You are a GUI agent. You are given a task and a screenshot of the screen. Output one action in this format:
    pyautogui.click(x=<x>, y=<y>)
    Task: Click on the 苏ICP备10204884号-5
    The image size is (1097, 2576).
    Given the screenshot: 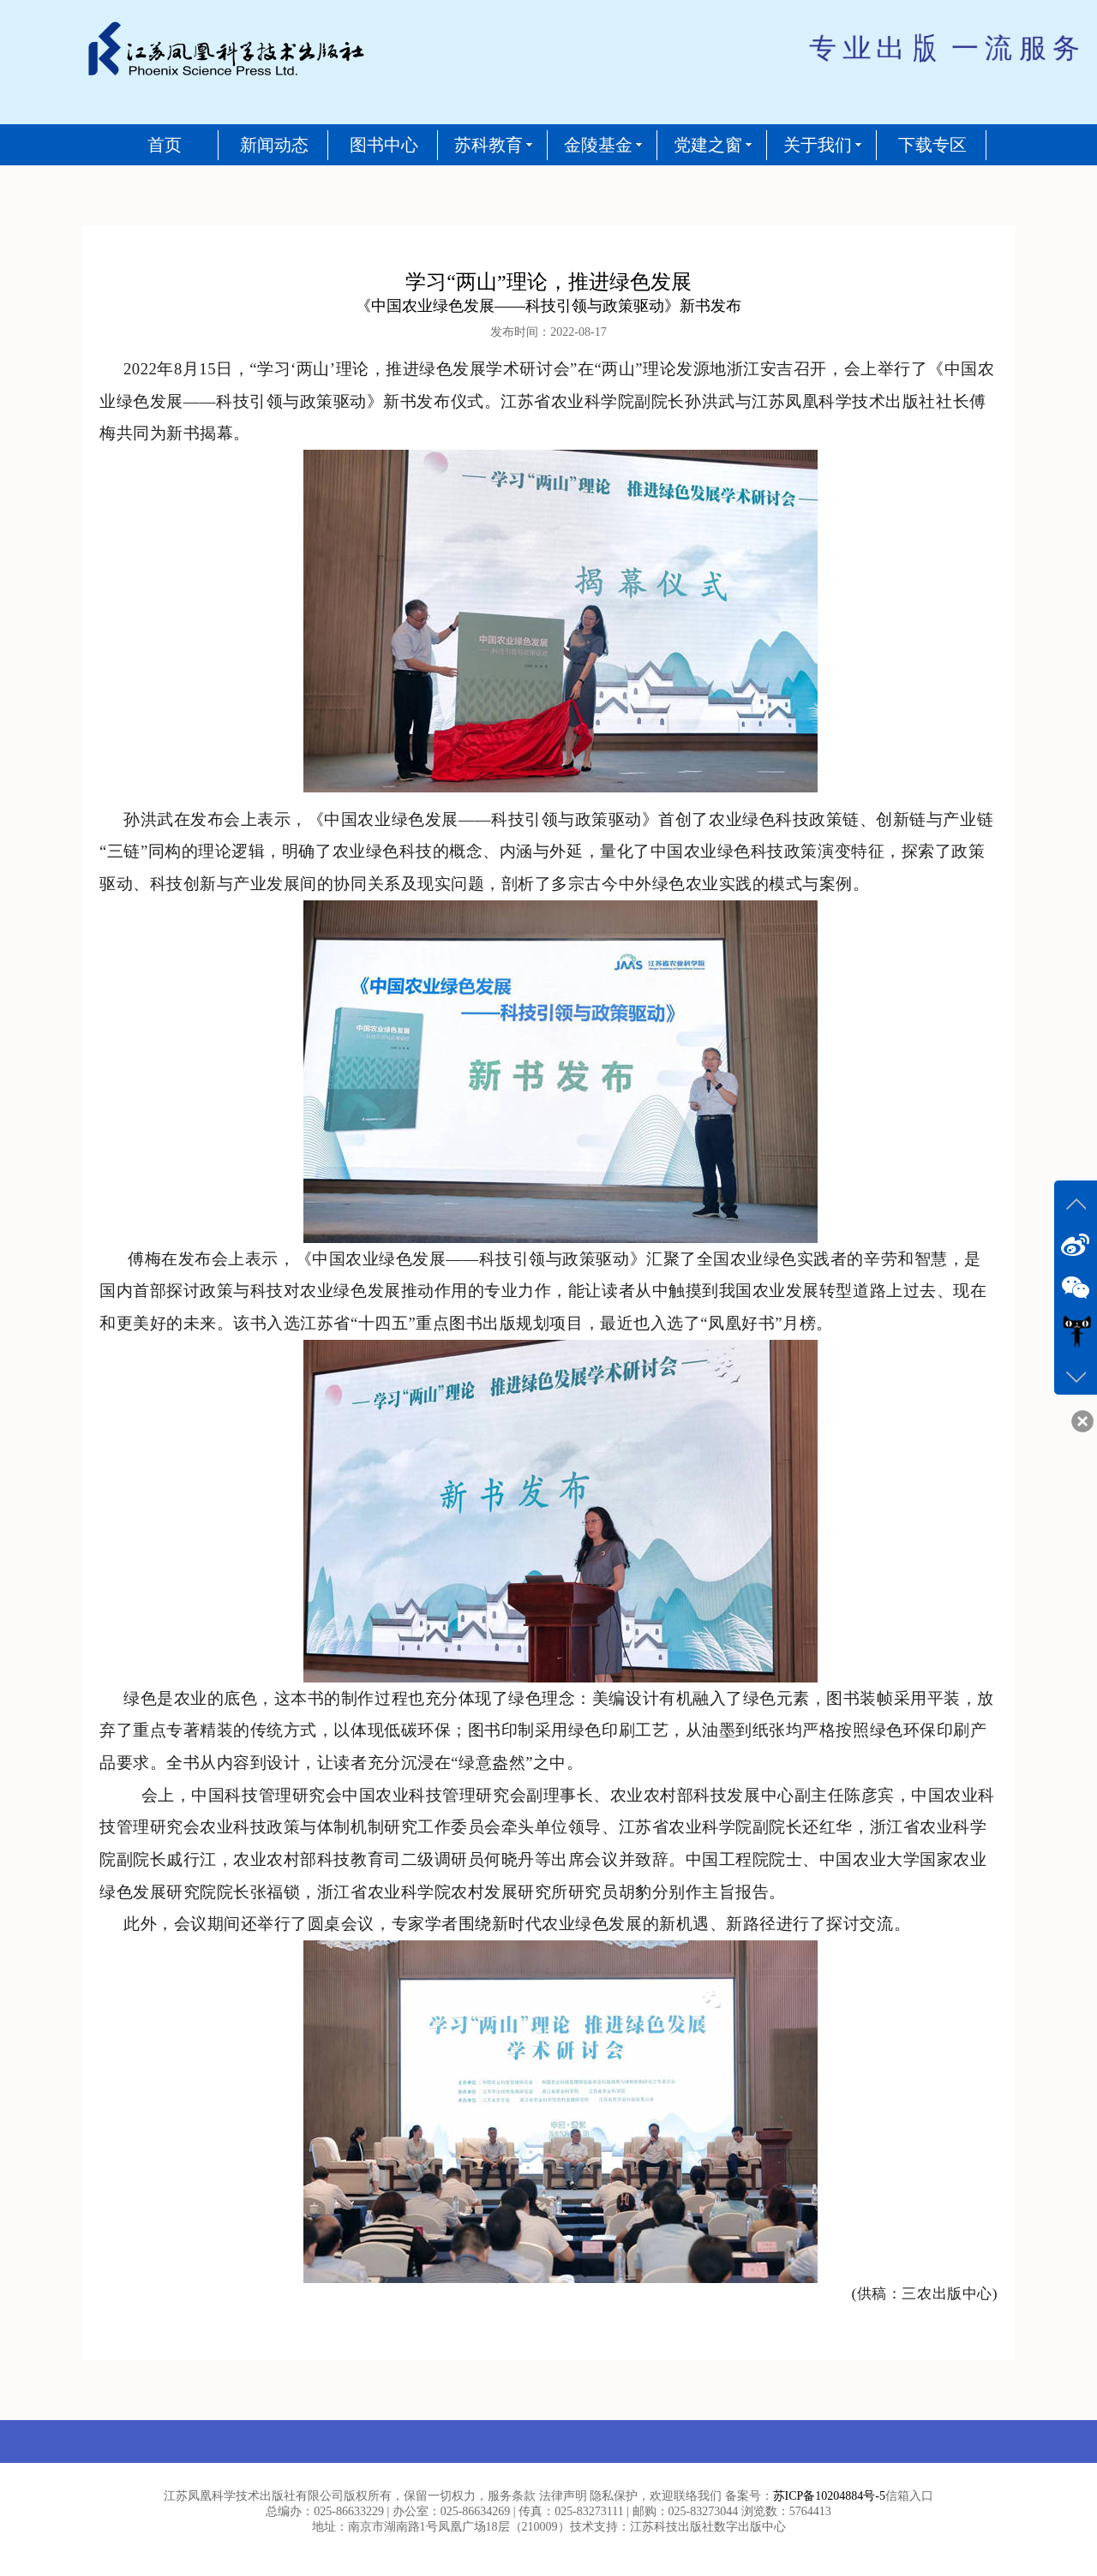 What is the action you would take?
    pyautogui.click(x=829, y=2495)
    